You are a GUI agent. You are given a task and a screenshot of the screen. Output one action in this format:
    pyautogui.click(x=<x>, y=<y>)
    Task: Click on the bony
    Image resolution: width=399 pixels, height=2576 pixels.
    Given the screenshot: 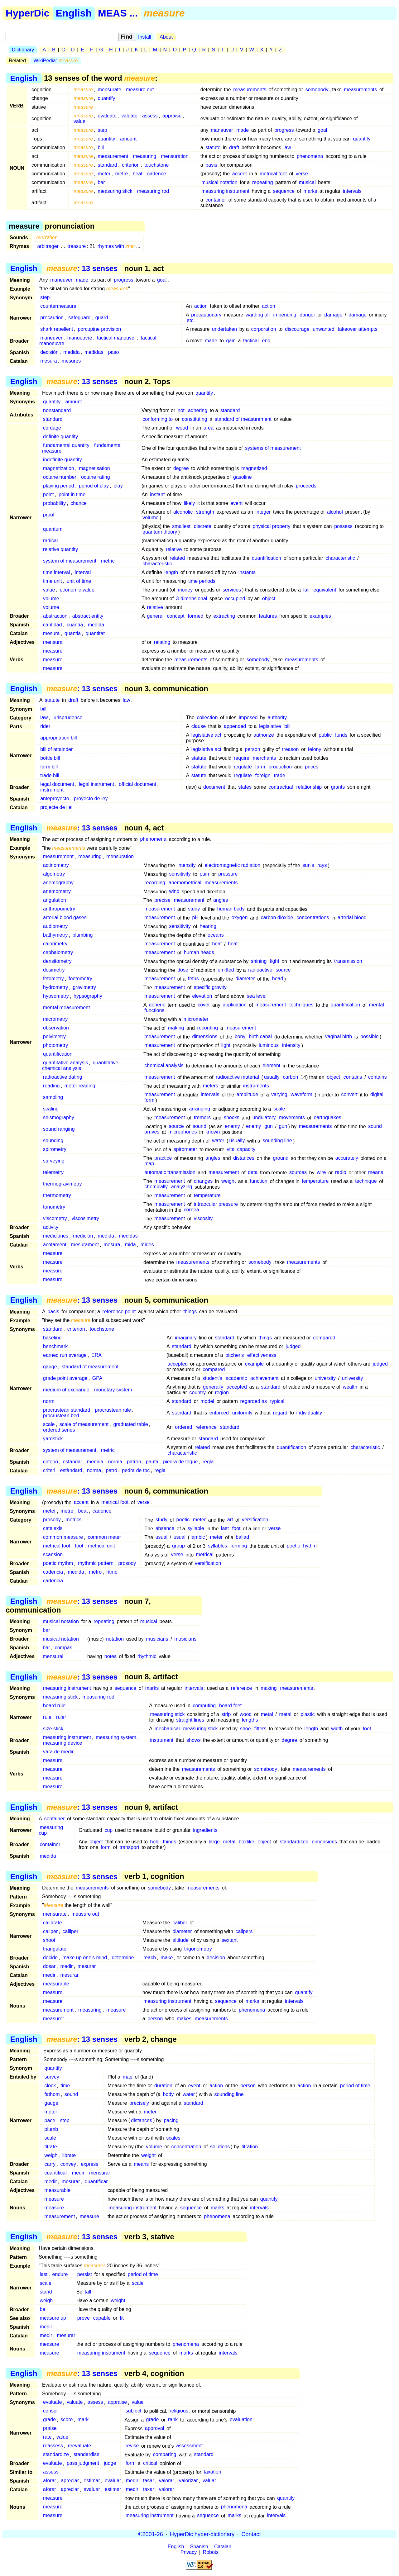 What is the action you would take?
    pyautogui.click(x=240, y=1036)
    